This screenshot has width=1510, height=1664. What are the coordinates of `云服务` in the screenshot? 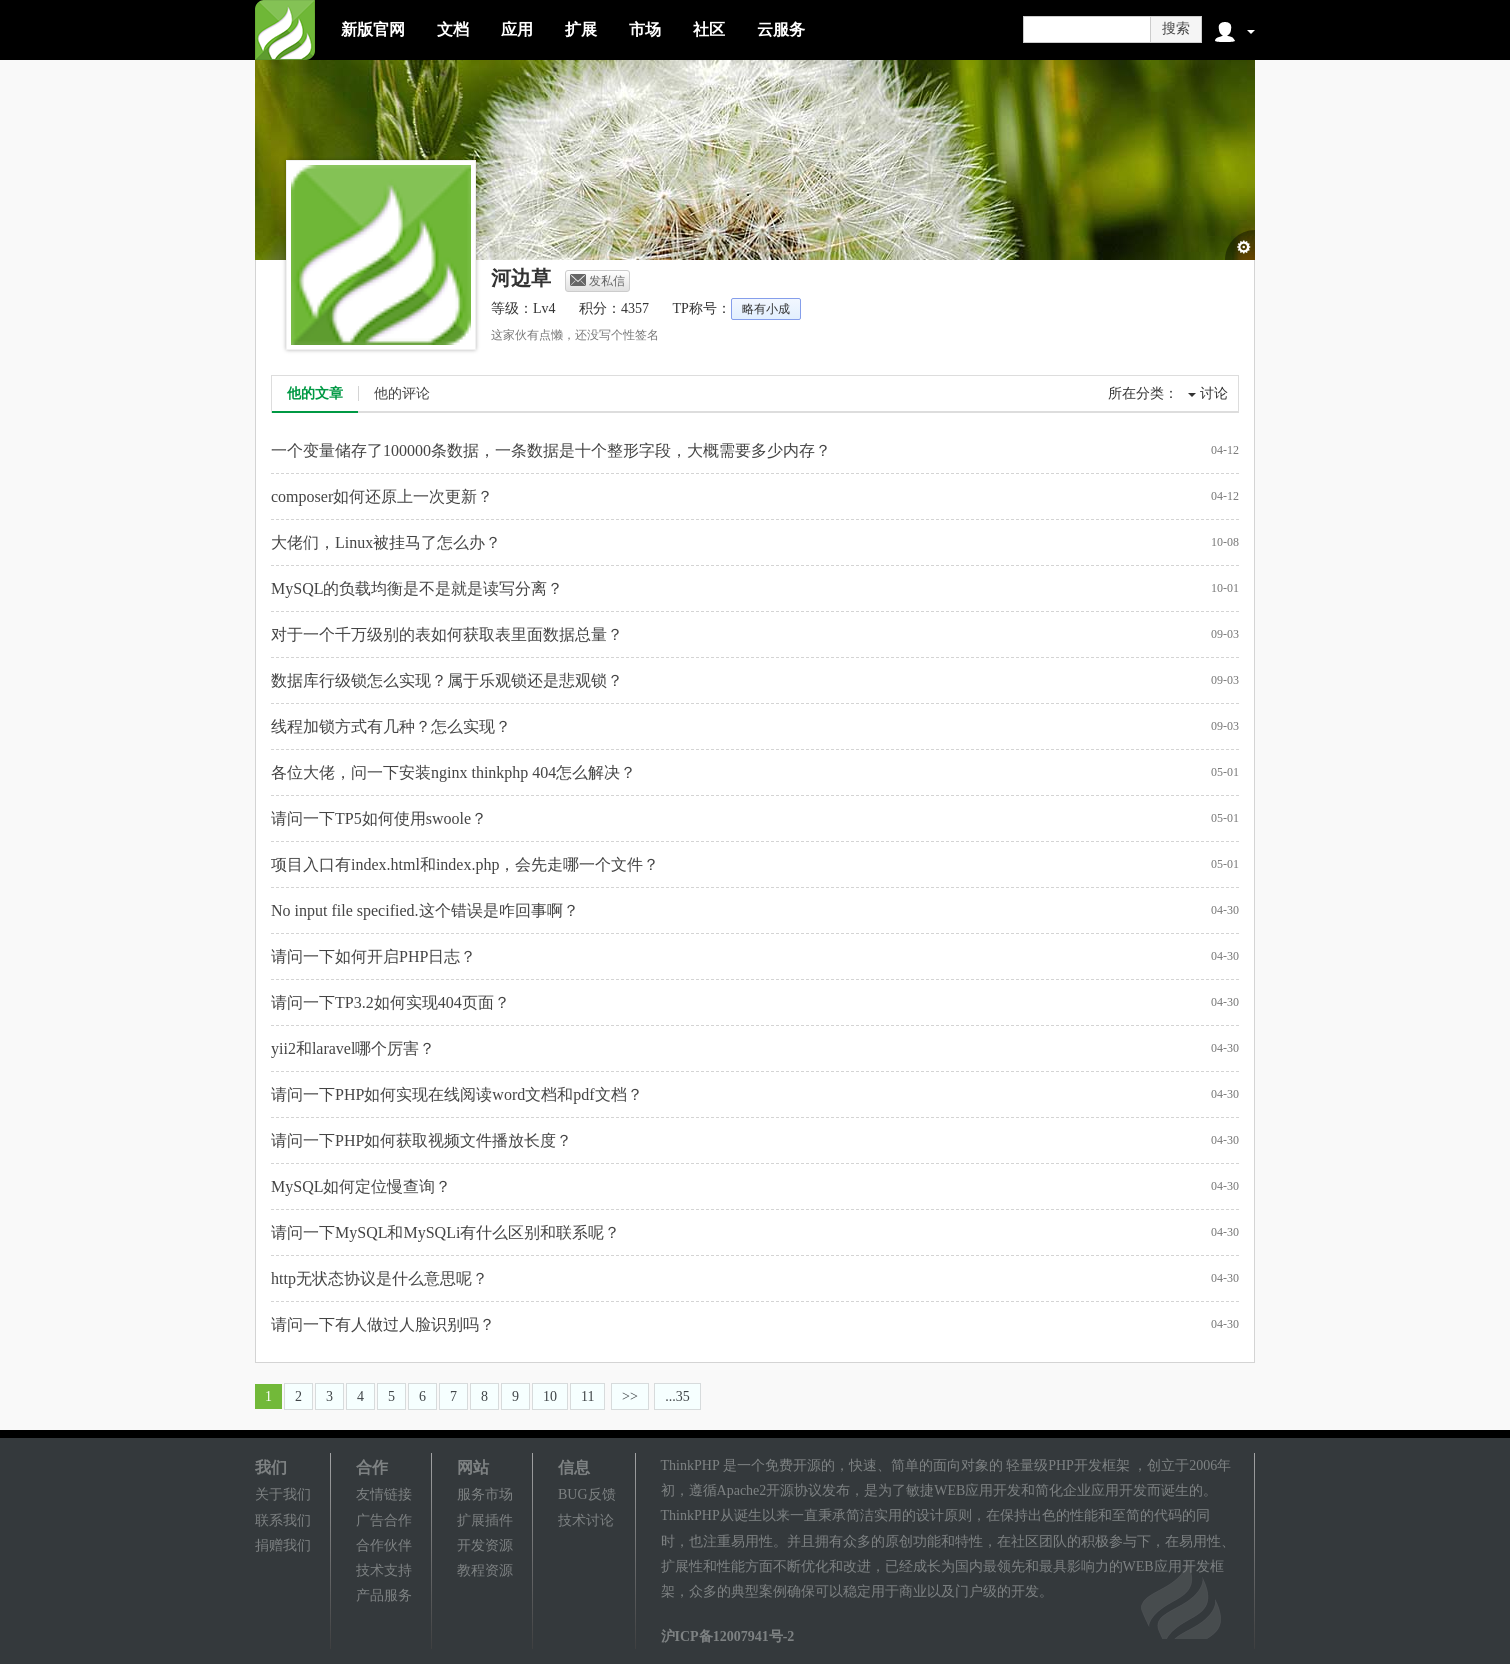 It's located at (781, 29).